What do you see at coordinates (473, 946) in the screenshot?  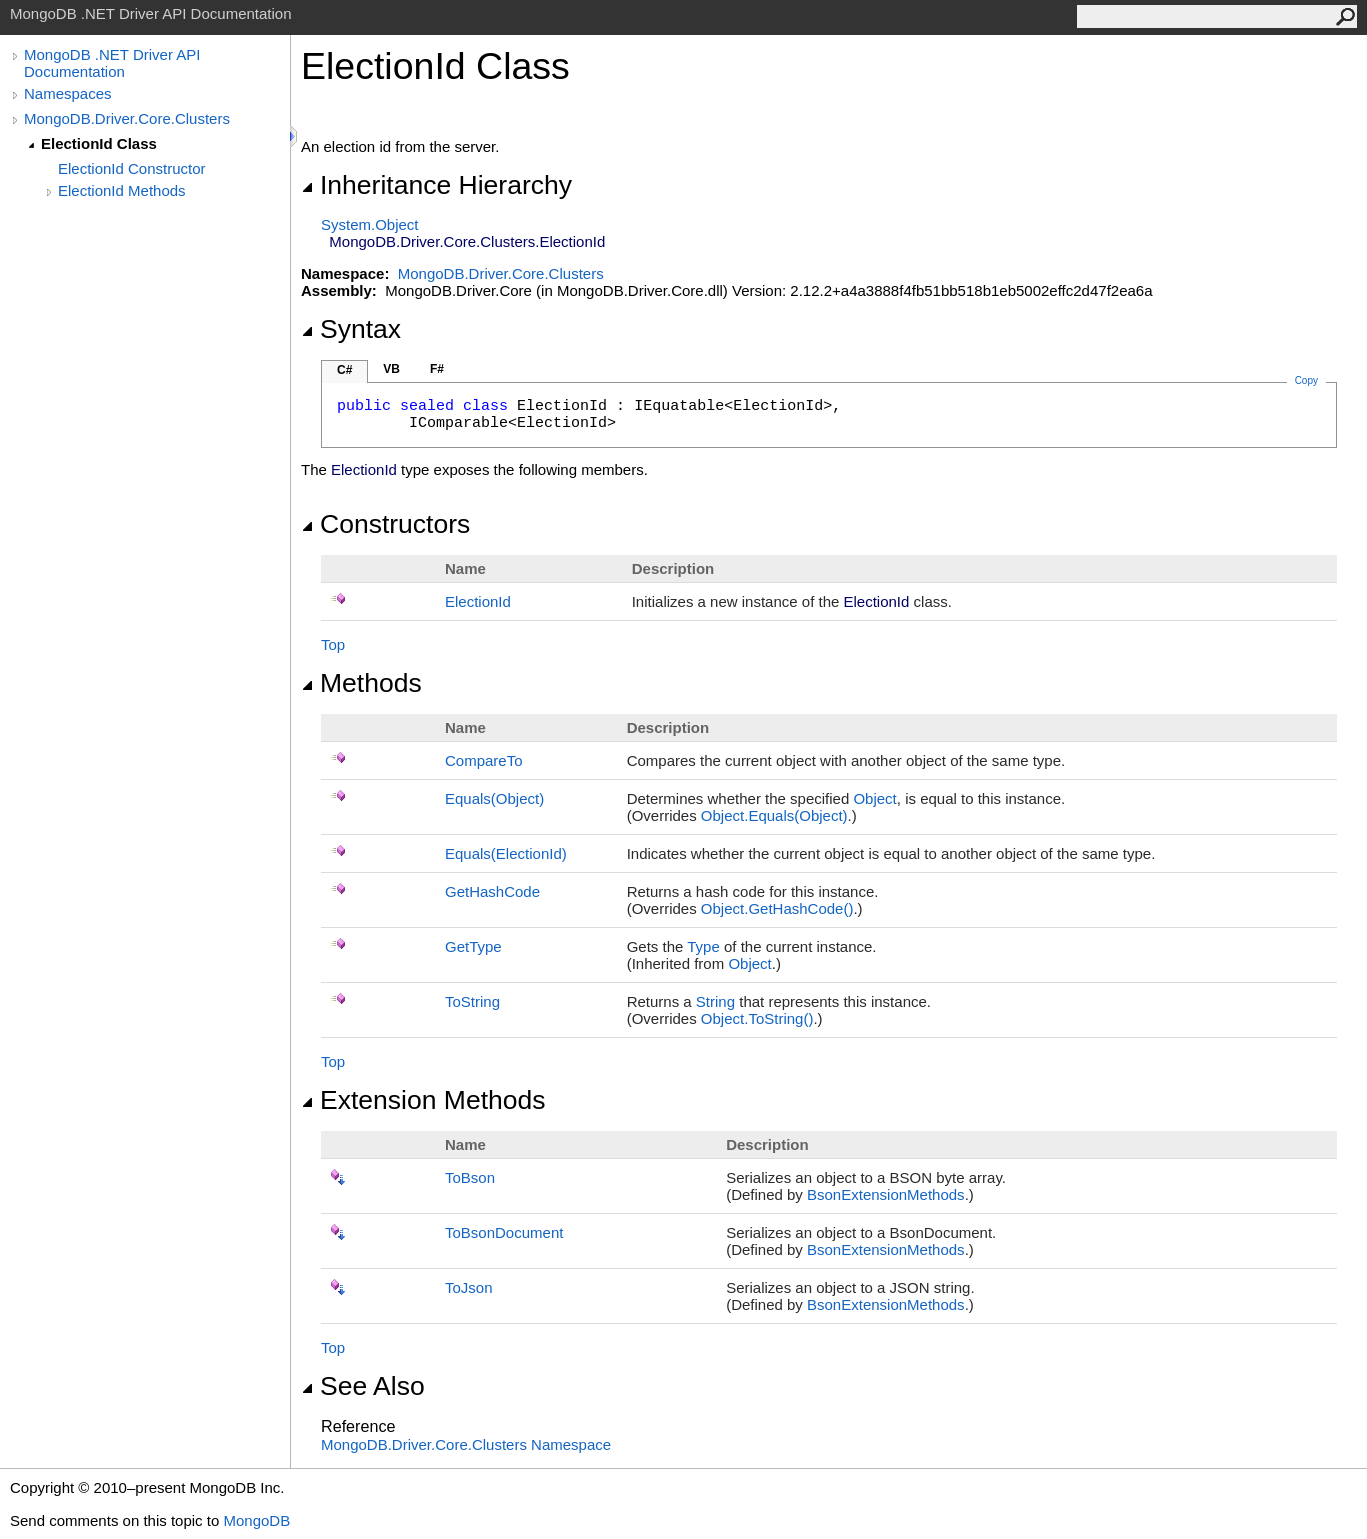 I see `GetType` at bounding box center [473, 946].